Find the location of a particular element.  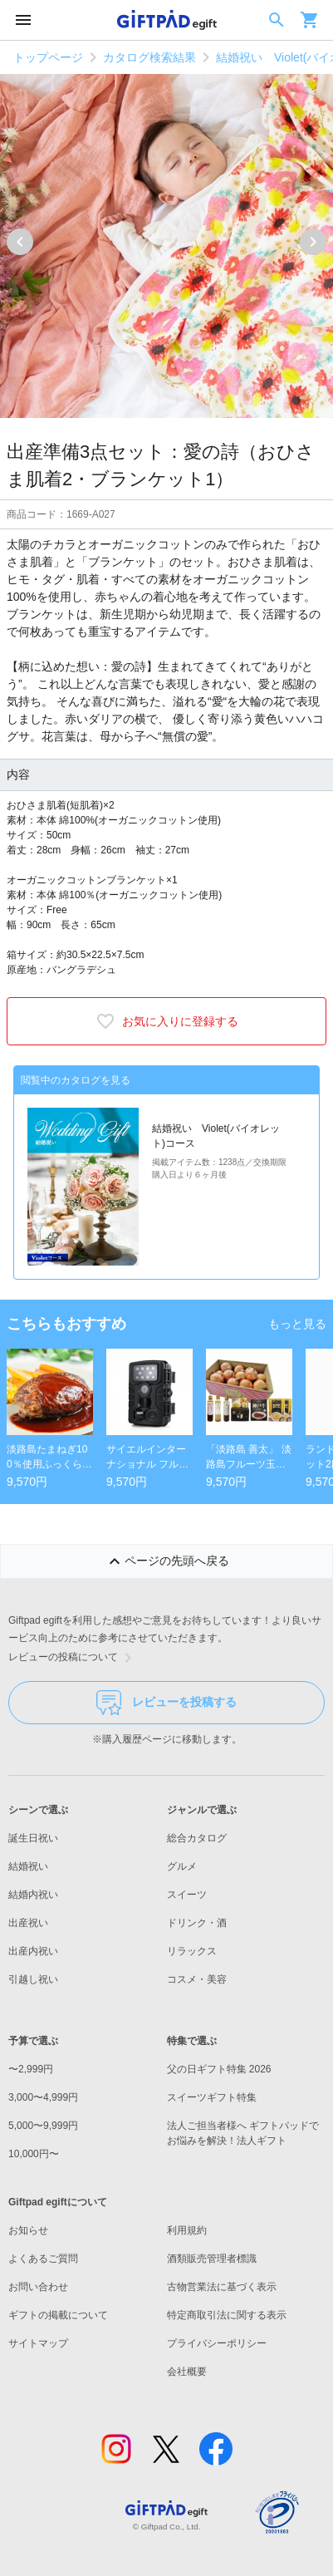

スイーツギフト特集 is located at coordinates (212, 2097).